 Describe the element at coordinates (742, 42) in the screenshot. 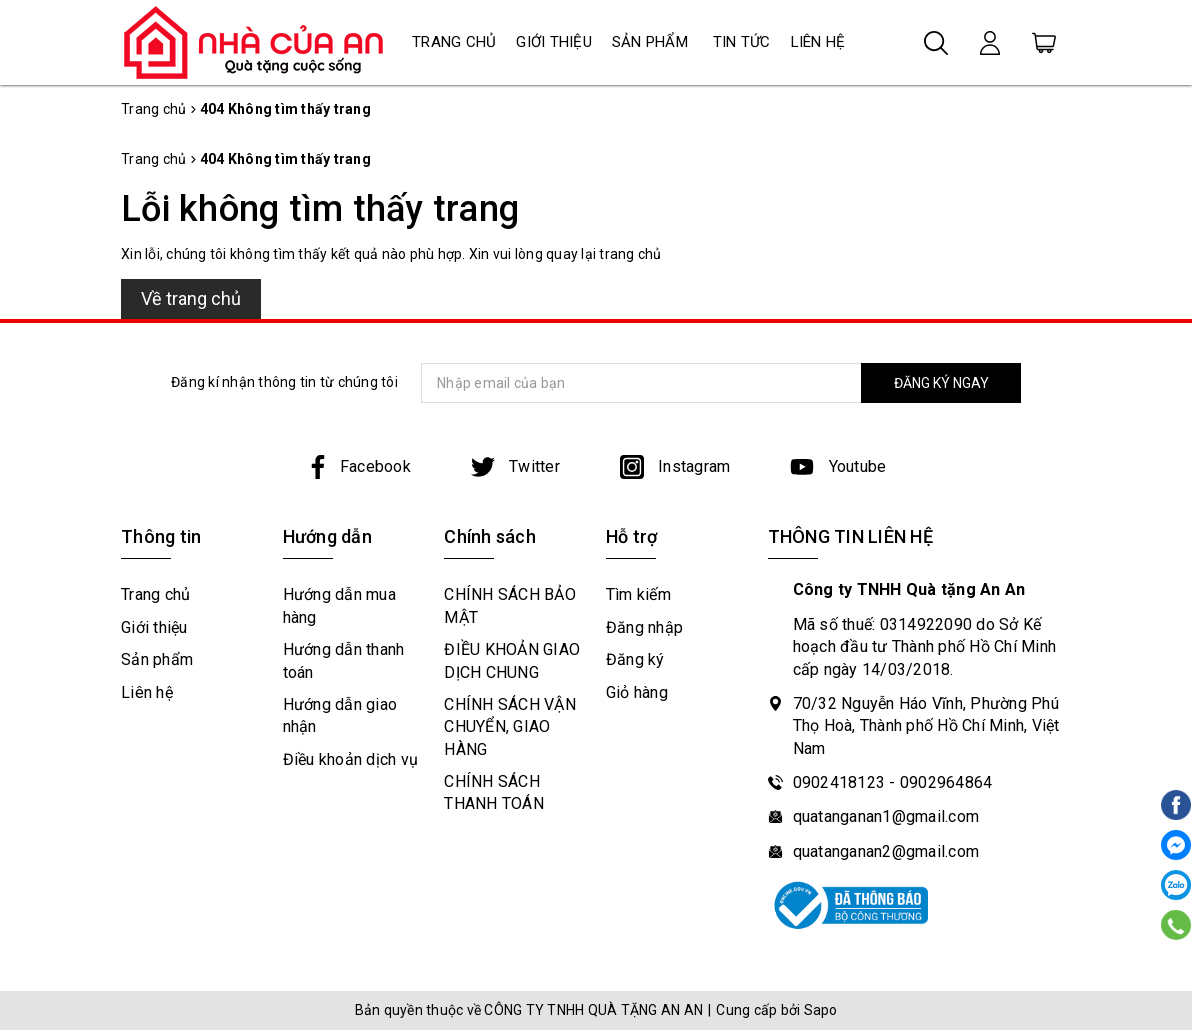

I see `Tin tức` at that location.